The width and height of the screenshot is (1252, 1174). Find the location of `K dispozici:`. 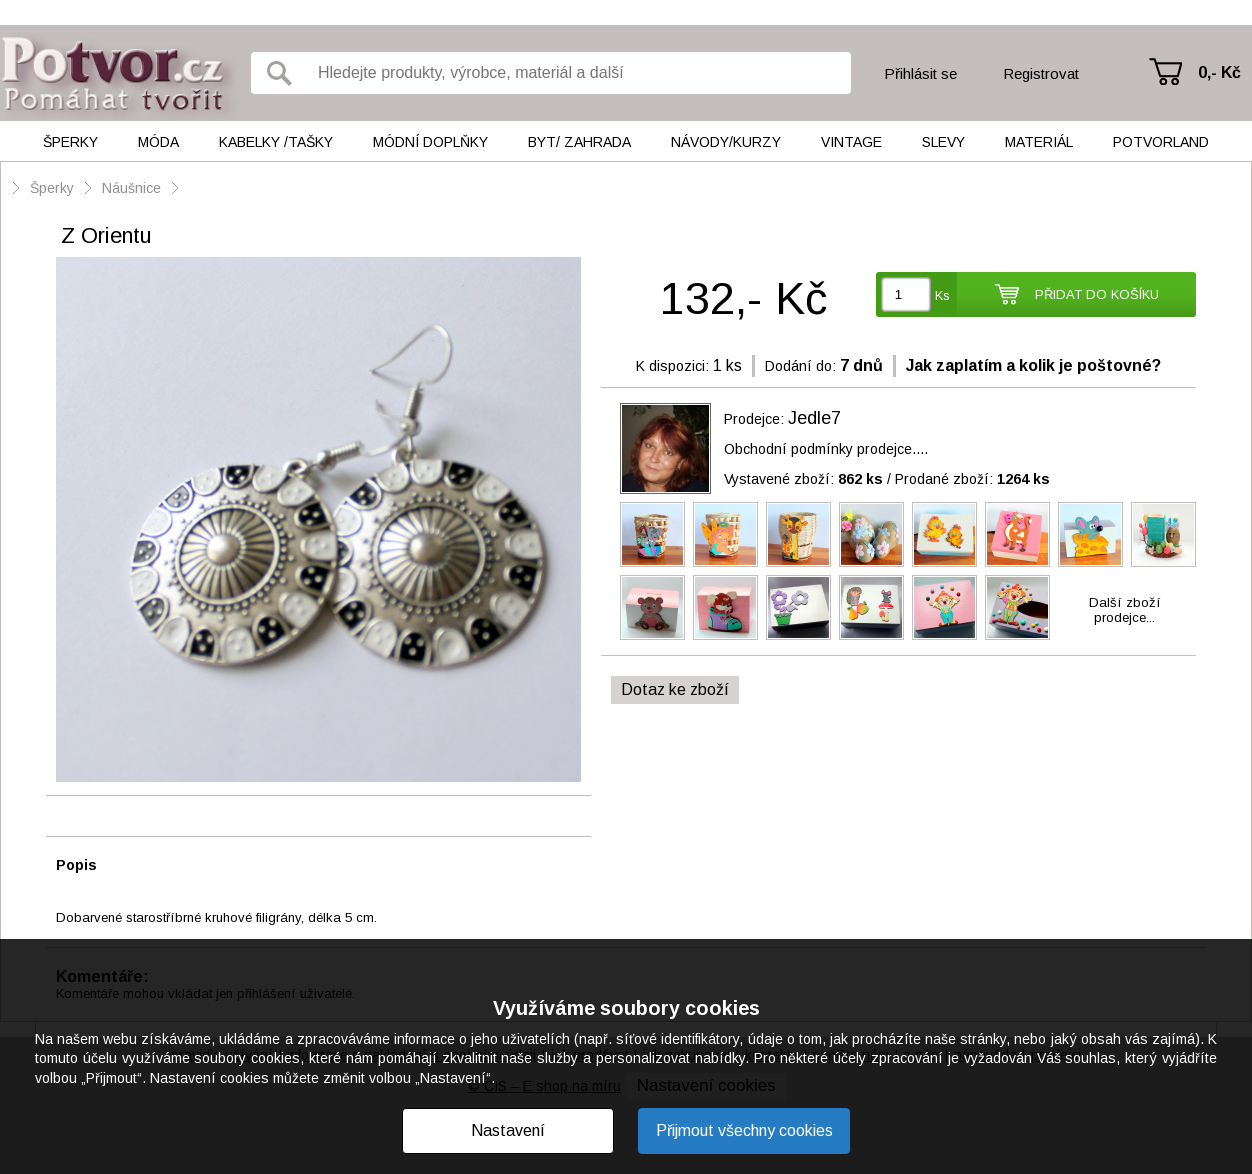

K dispozici: is located at coordinates (672, 366).